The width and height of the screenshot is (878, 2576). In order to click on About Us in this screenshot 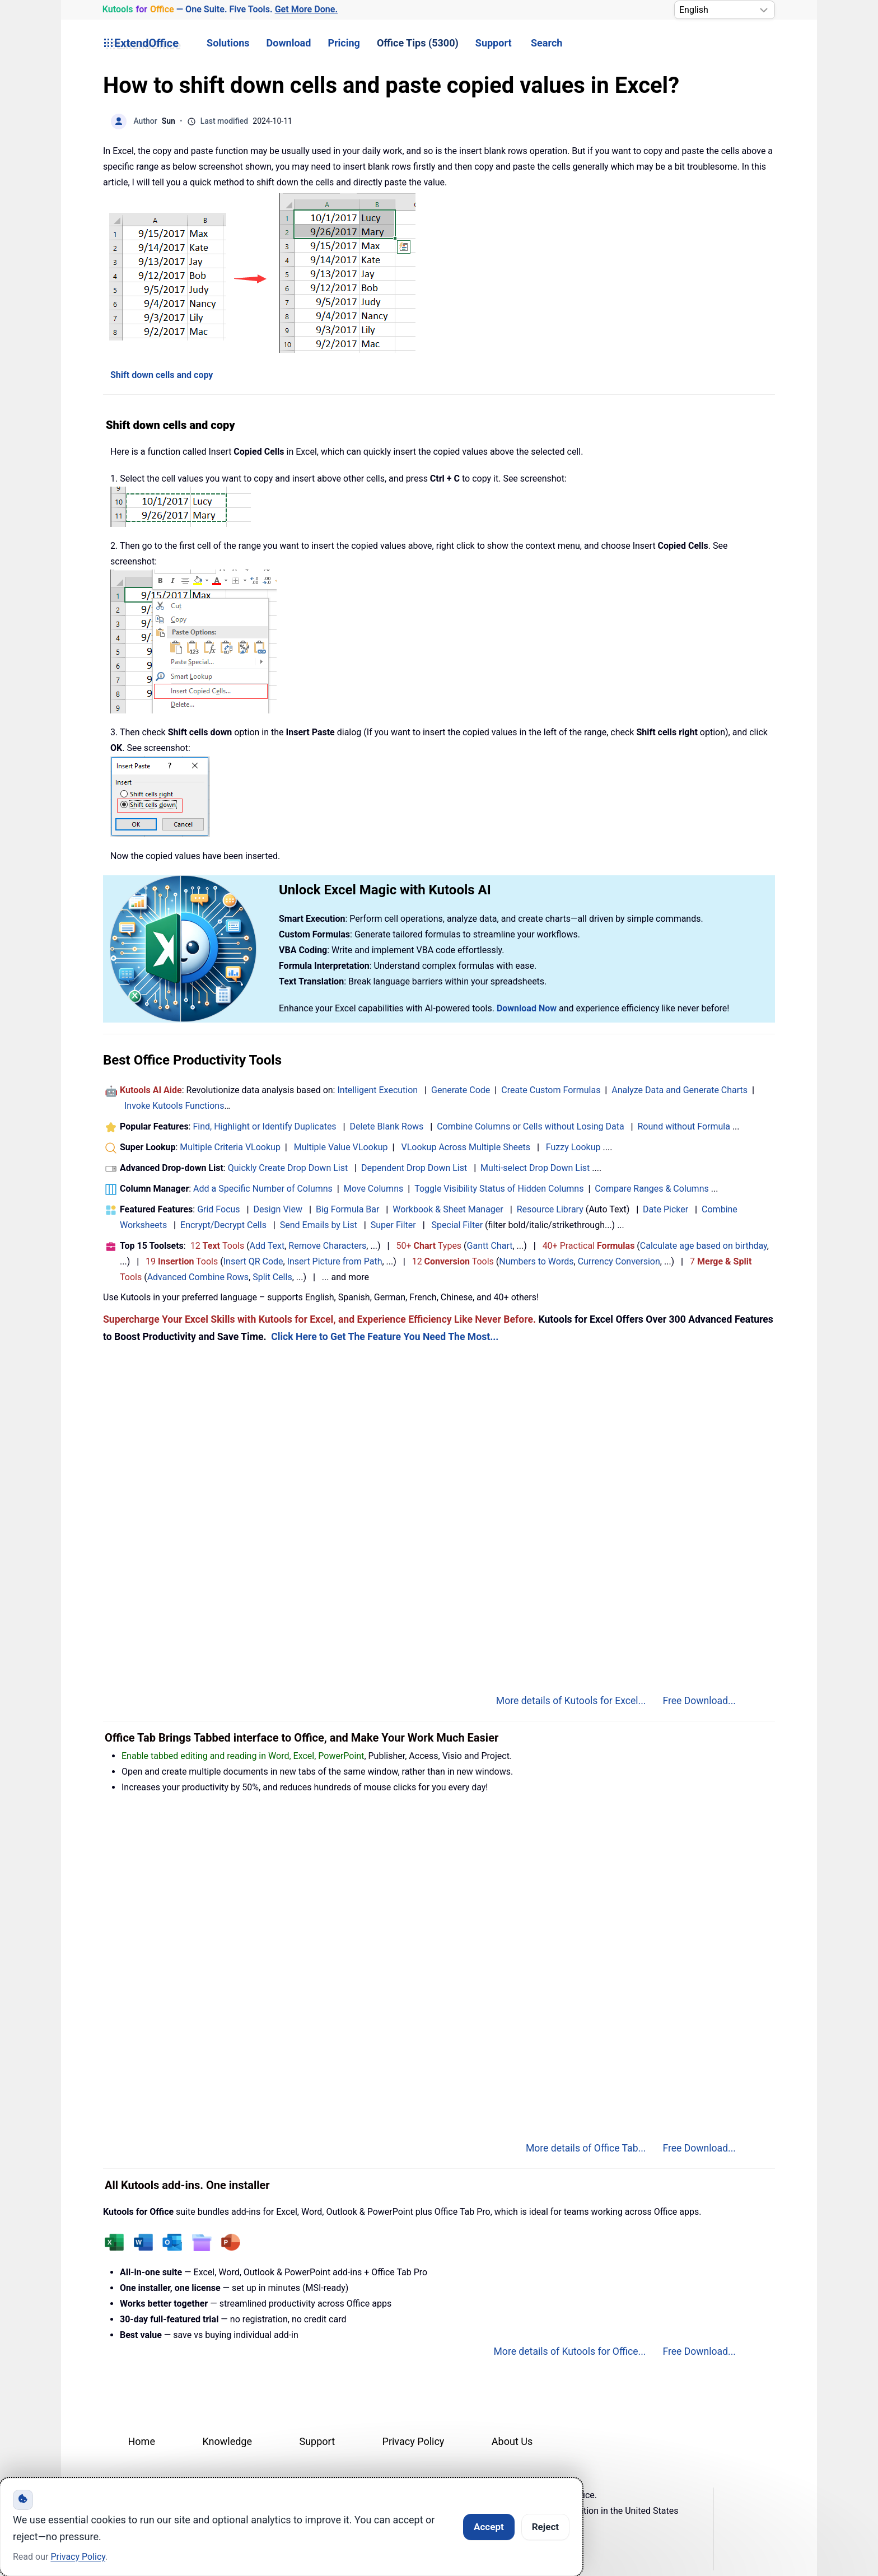, I will do `click(512, 2441)`.